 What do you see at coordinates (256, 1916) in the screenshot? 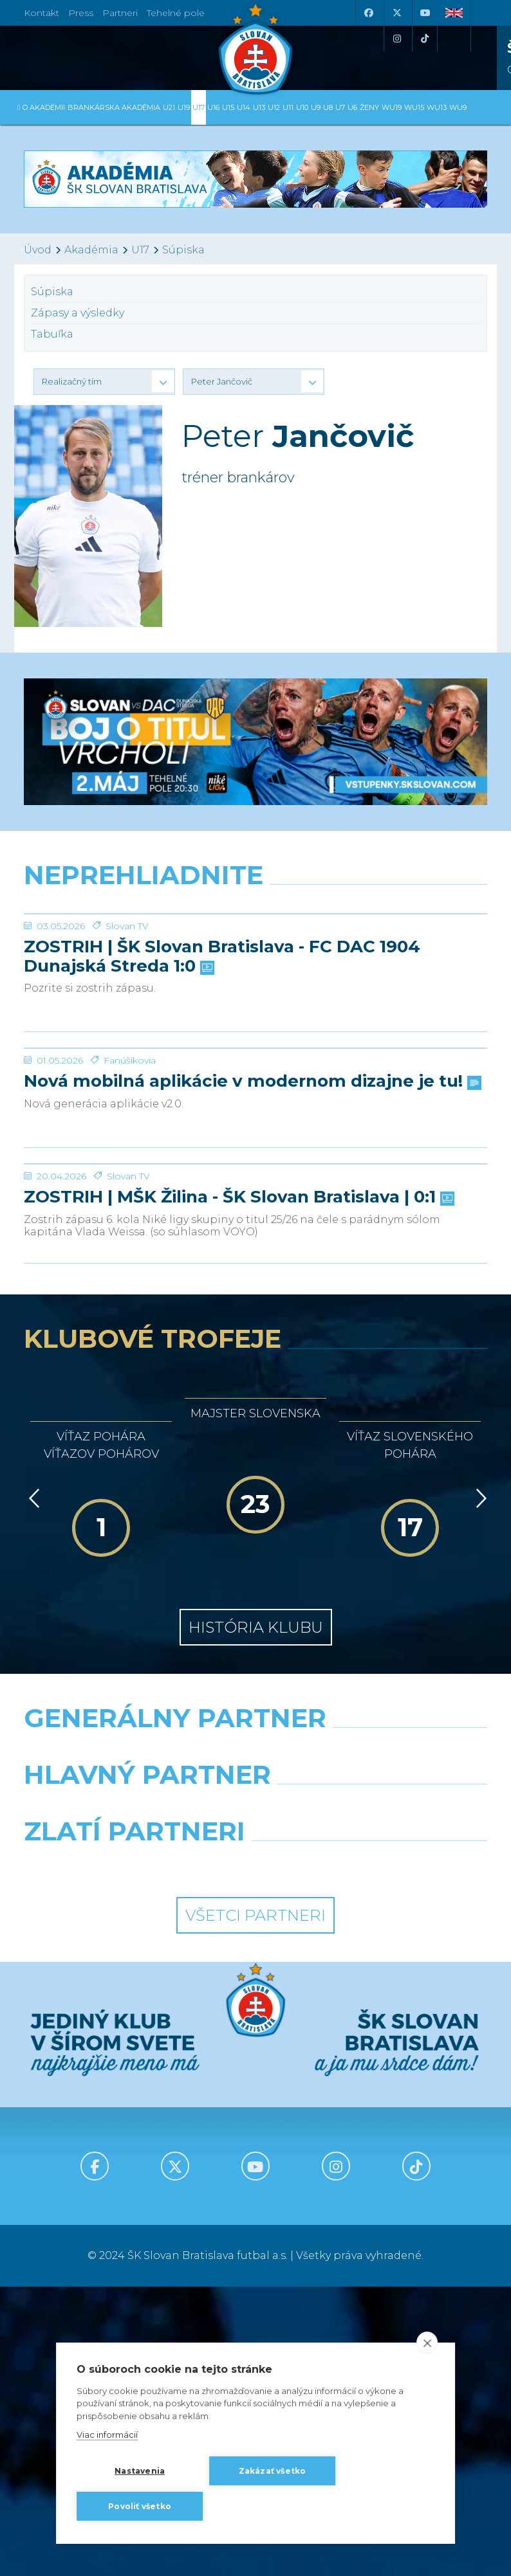
I see `História klubu` at bounding box center [256, 1916].